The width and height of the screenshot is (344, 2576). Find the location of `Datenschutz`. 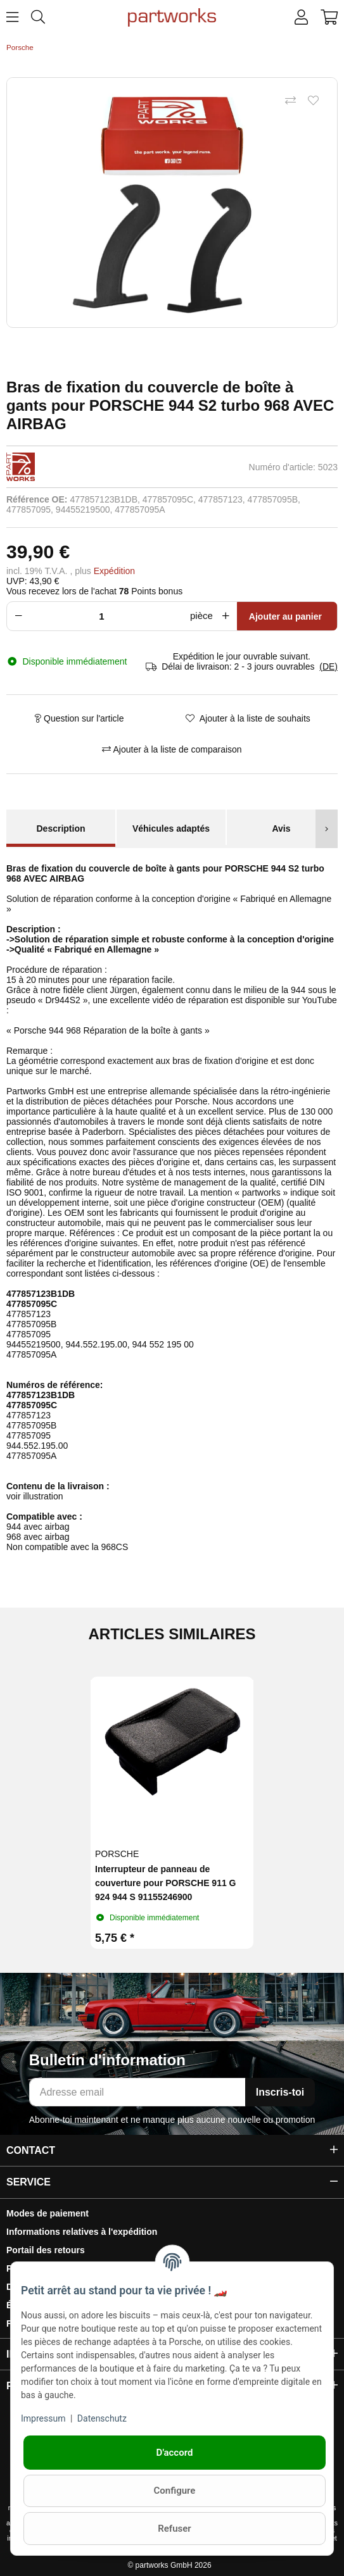

Datenschutz is located at coordinates (102, 2418).